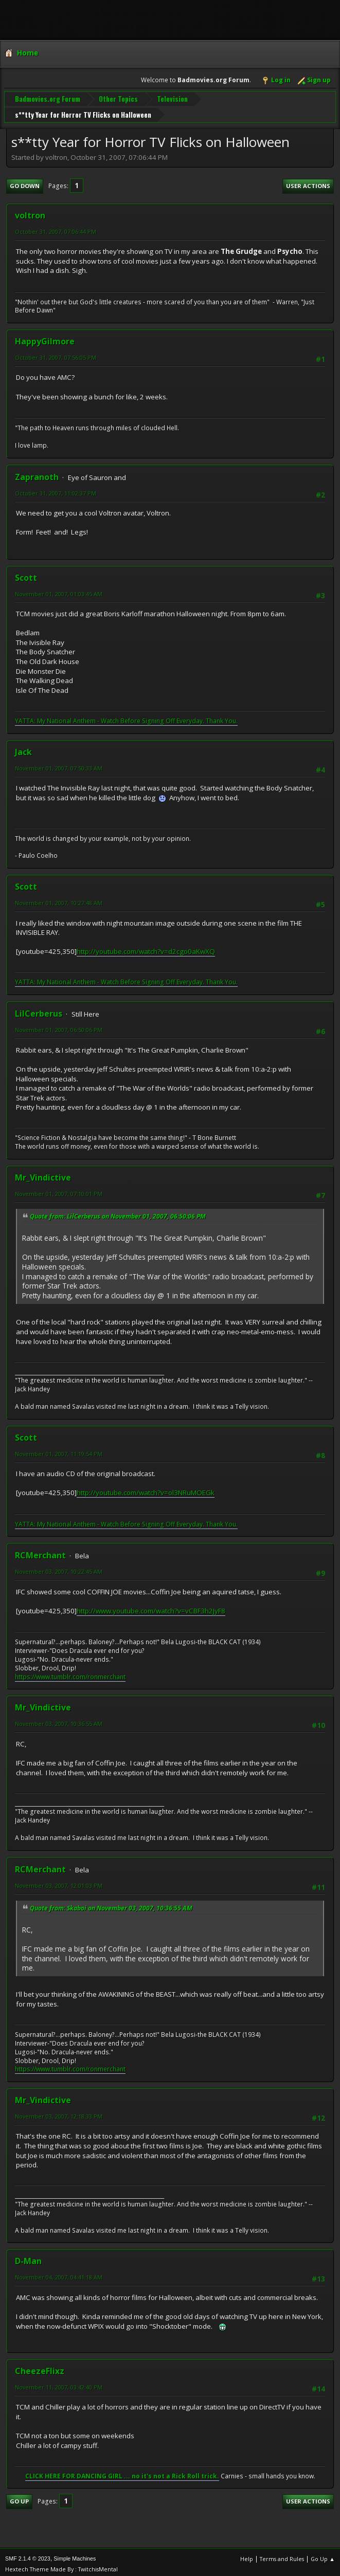 Image resolution: width=340 pixels, height=2576 pixels. What do you see at coordinates (282, 2555) in the screenshot?
I see `Terms and Rules` at bounding box center [282, 2555].